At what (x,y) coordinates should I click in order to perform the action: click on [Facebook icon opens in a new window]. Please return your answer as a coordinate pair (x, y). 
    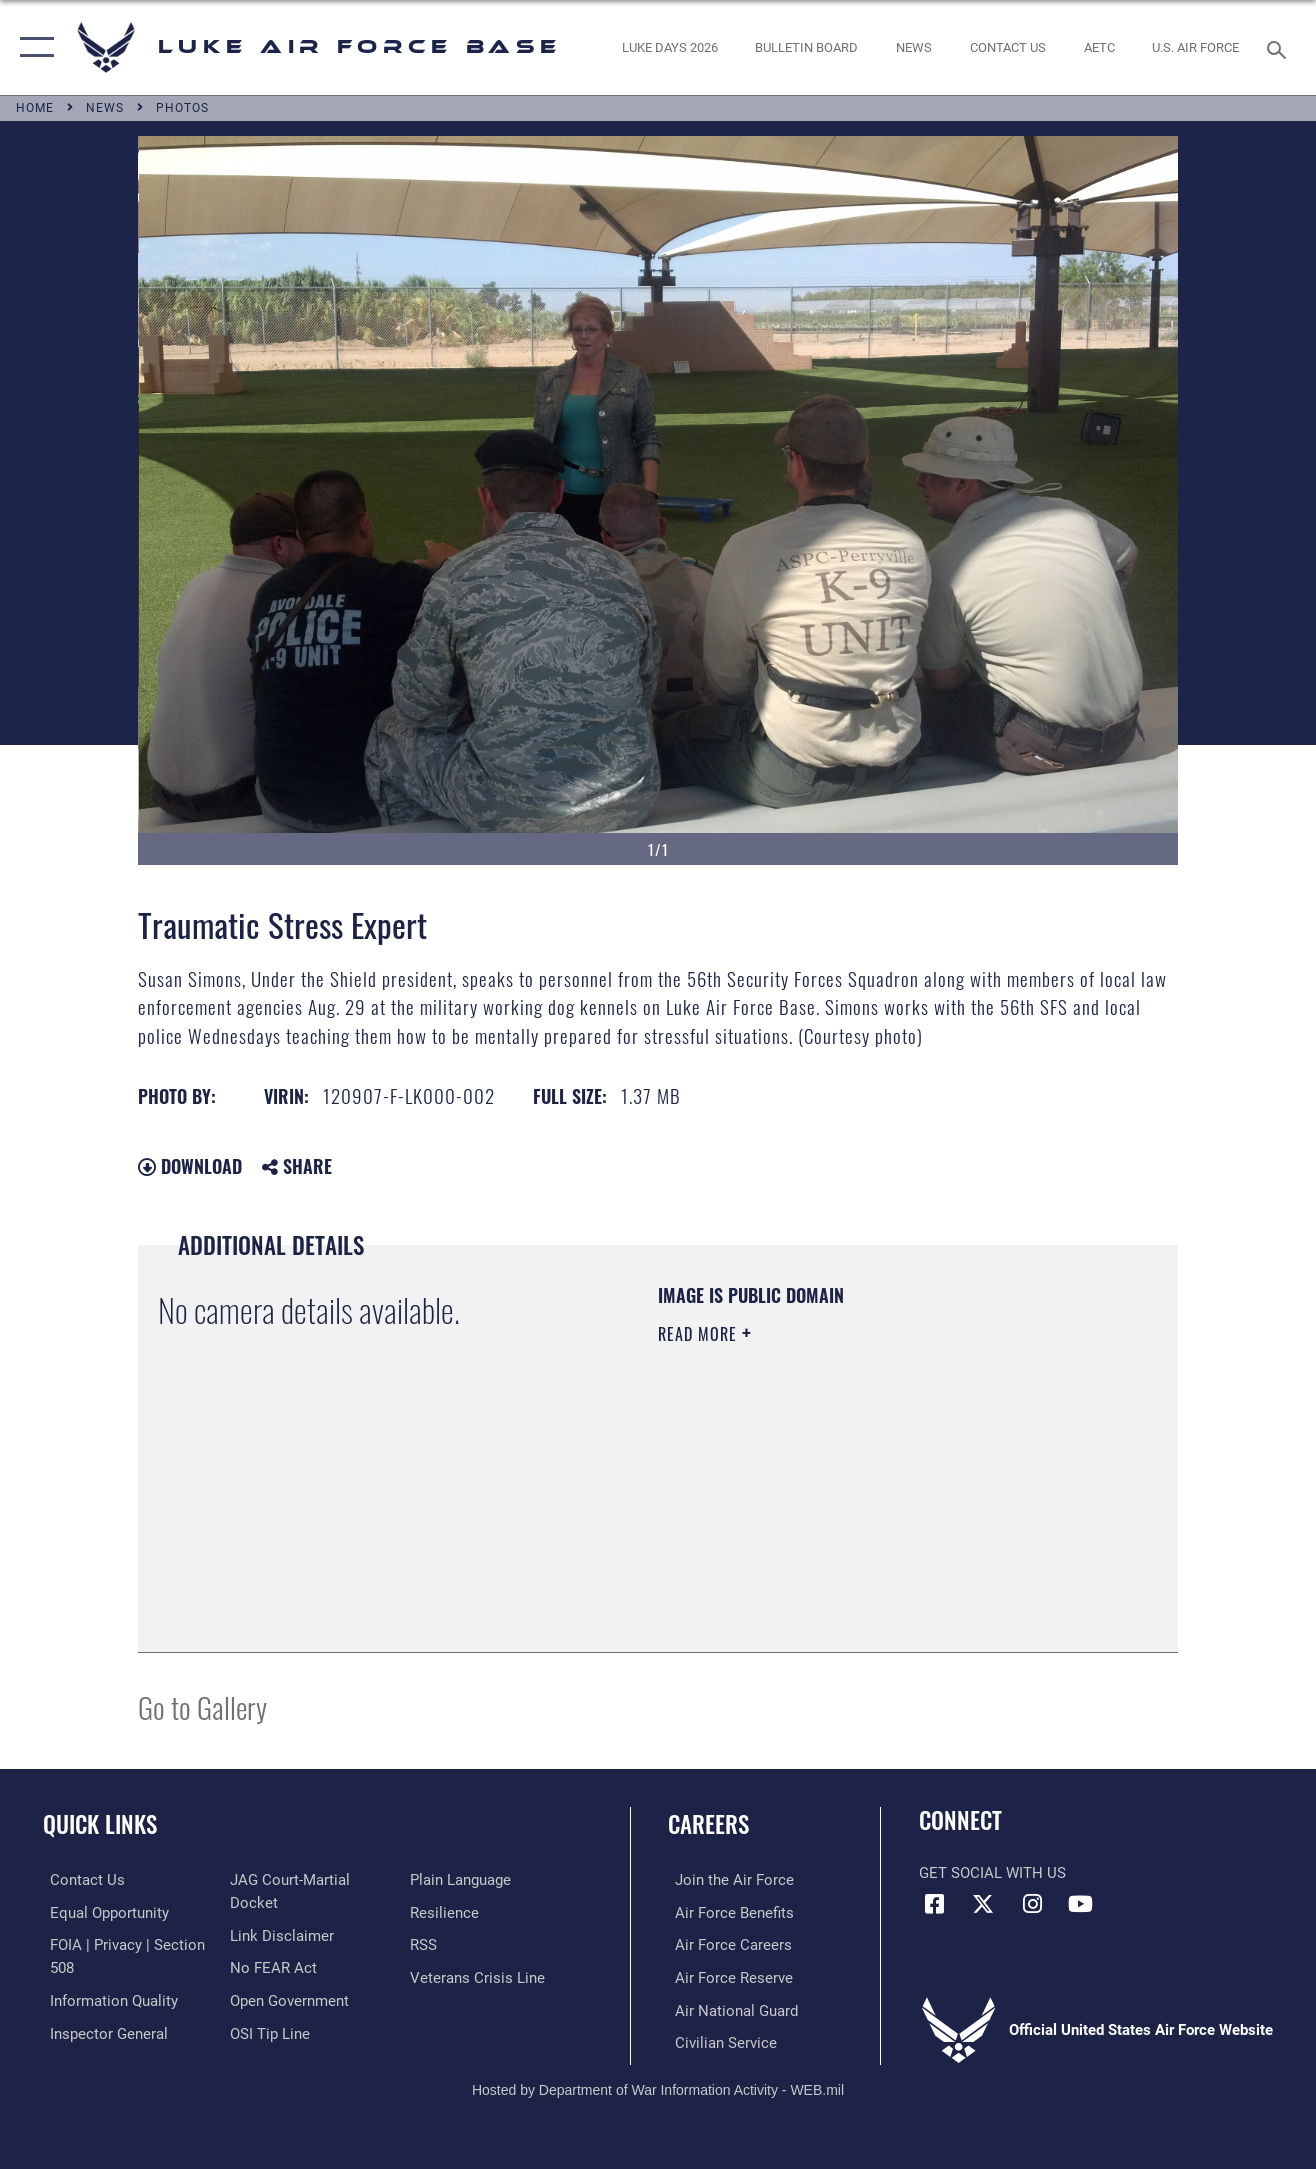
    Looking at the image, I should click on (934, 1904).